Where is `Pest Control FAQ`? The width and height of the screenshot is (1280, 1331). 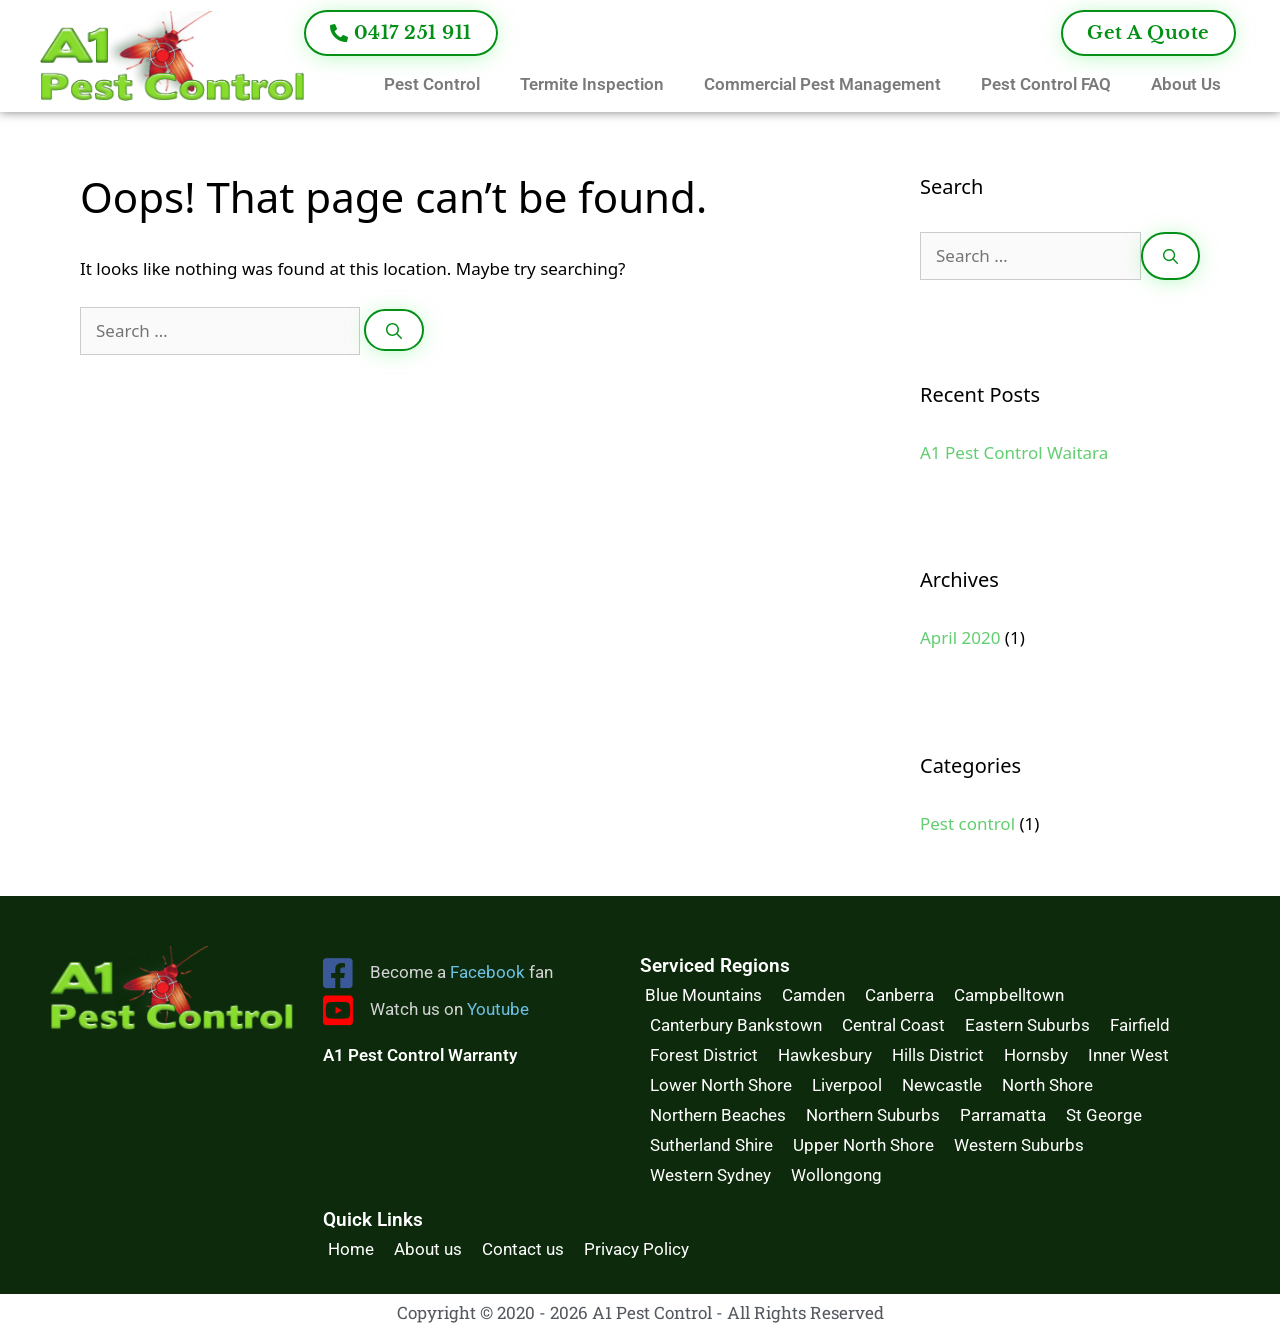
Pest Control FAQ is located at coordinates (1046, 84).